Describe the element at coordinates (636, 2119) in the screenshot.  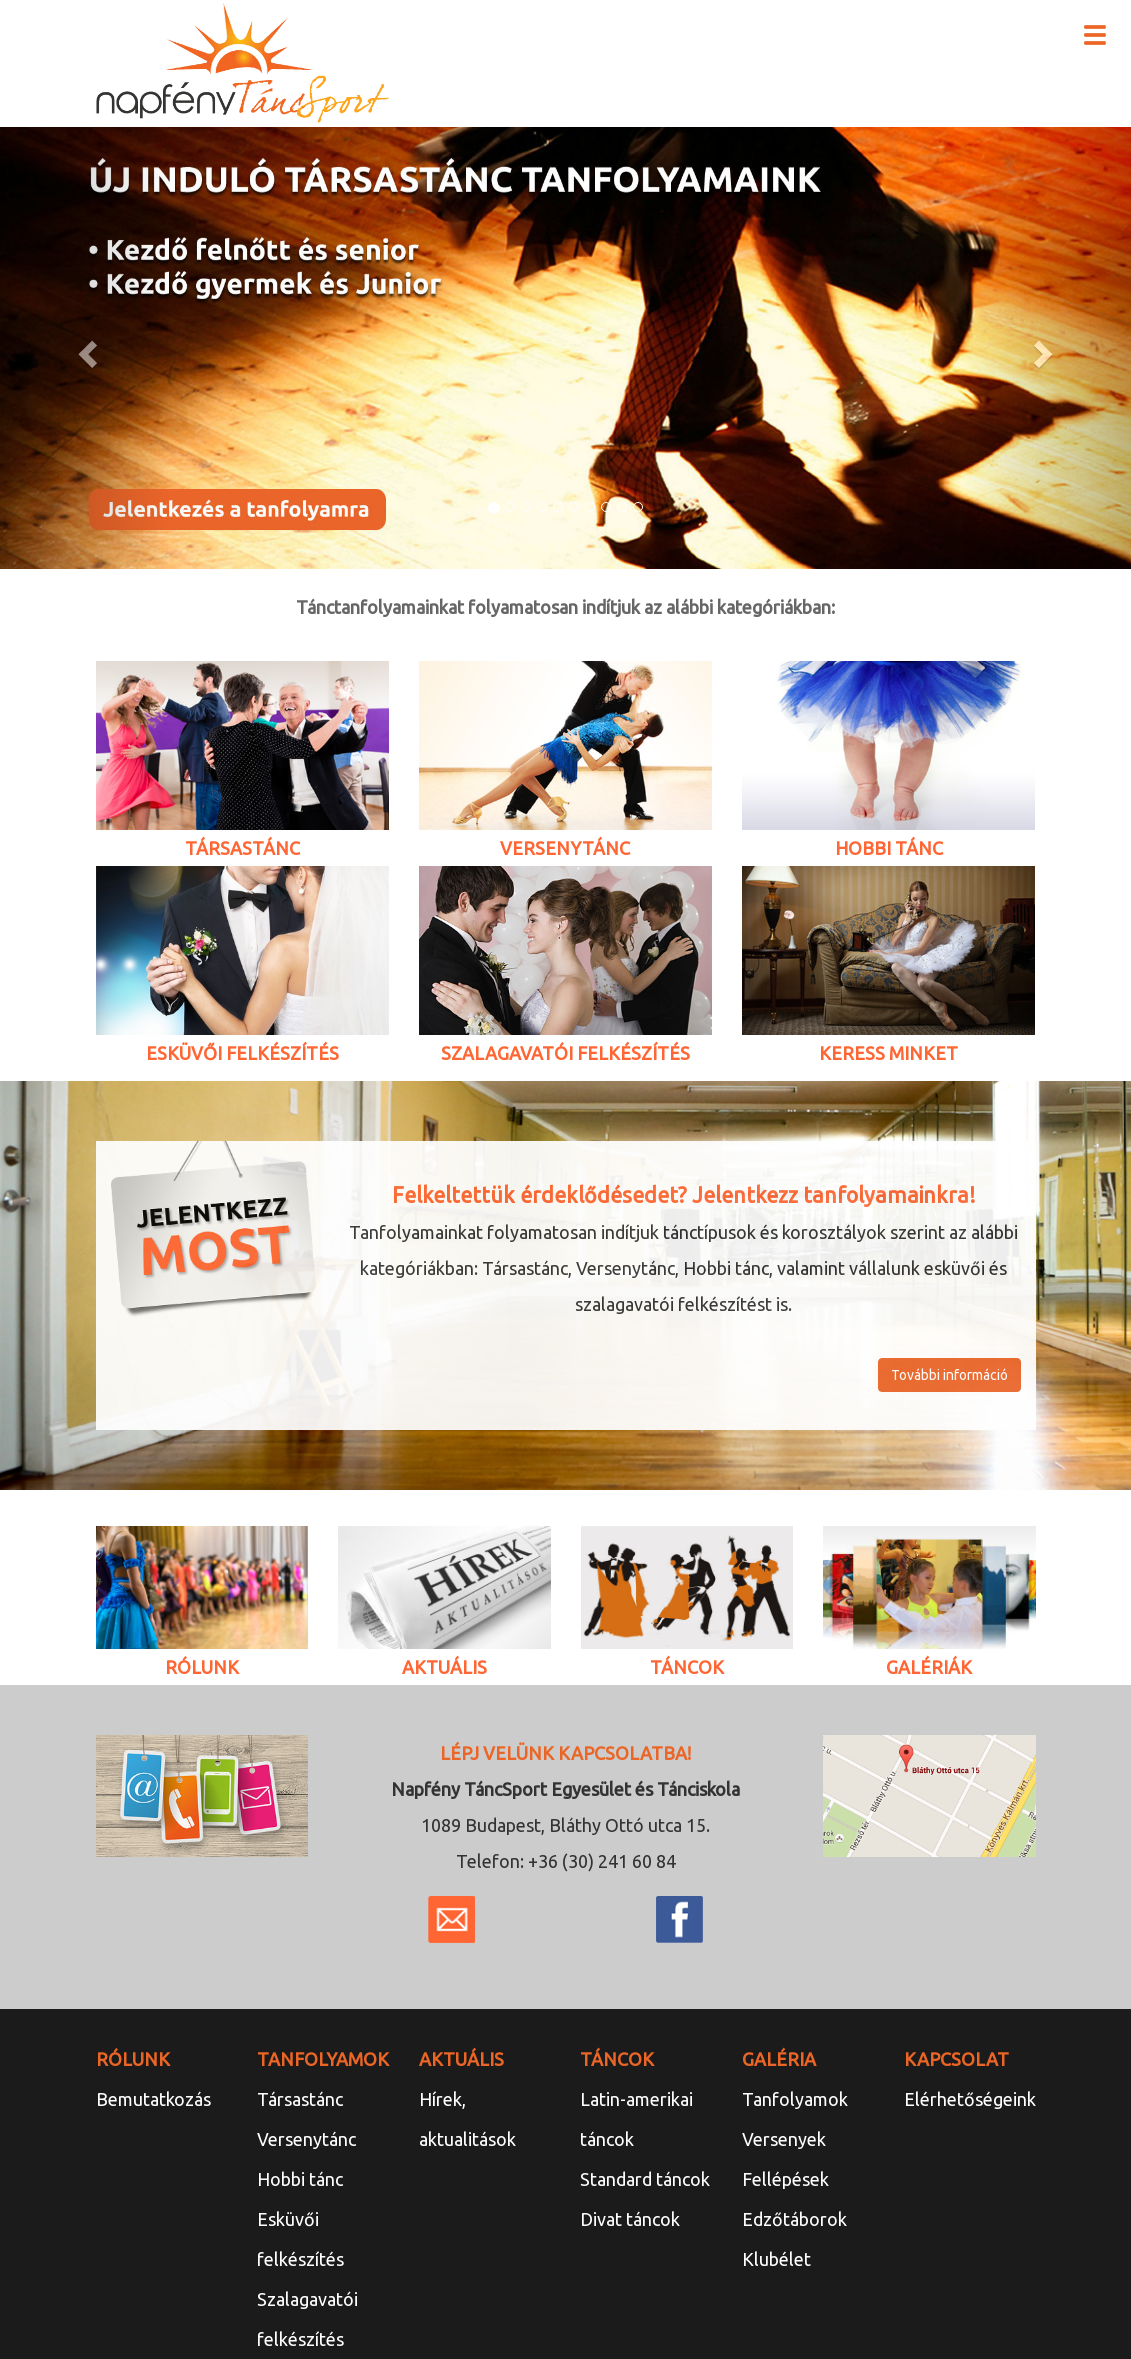
I see `Latin-amerikai táncok` at that location.